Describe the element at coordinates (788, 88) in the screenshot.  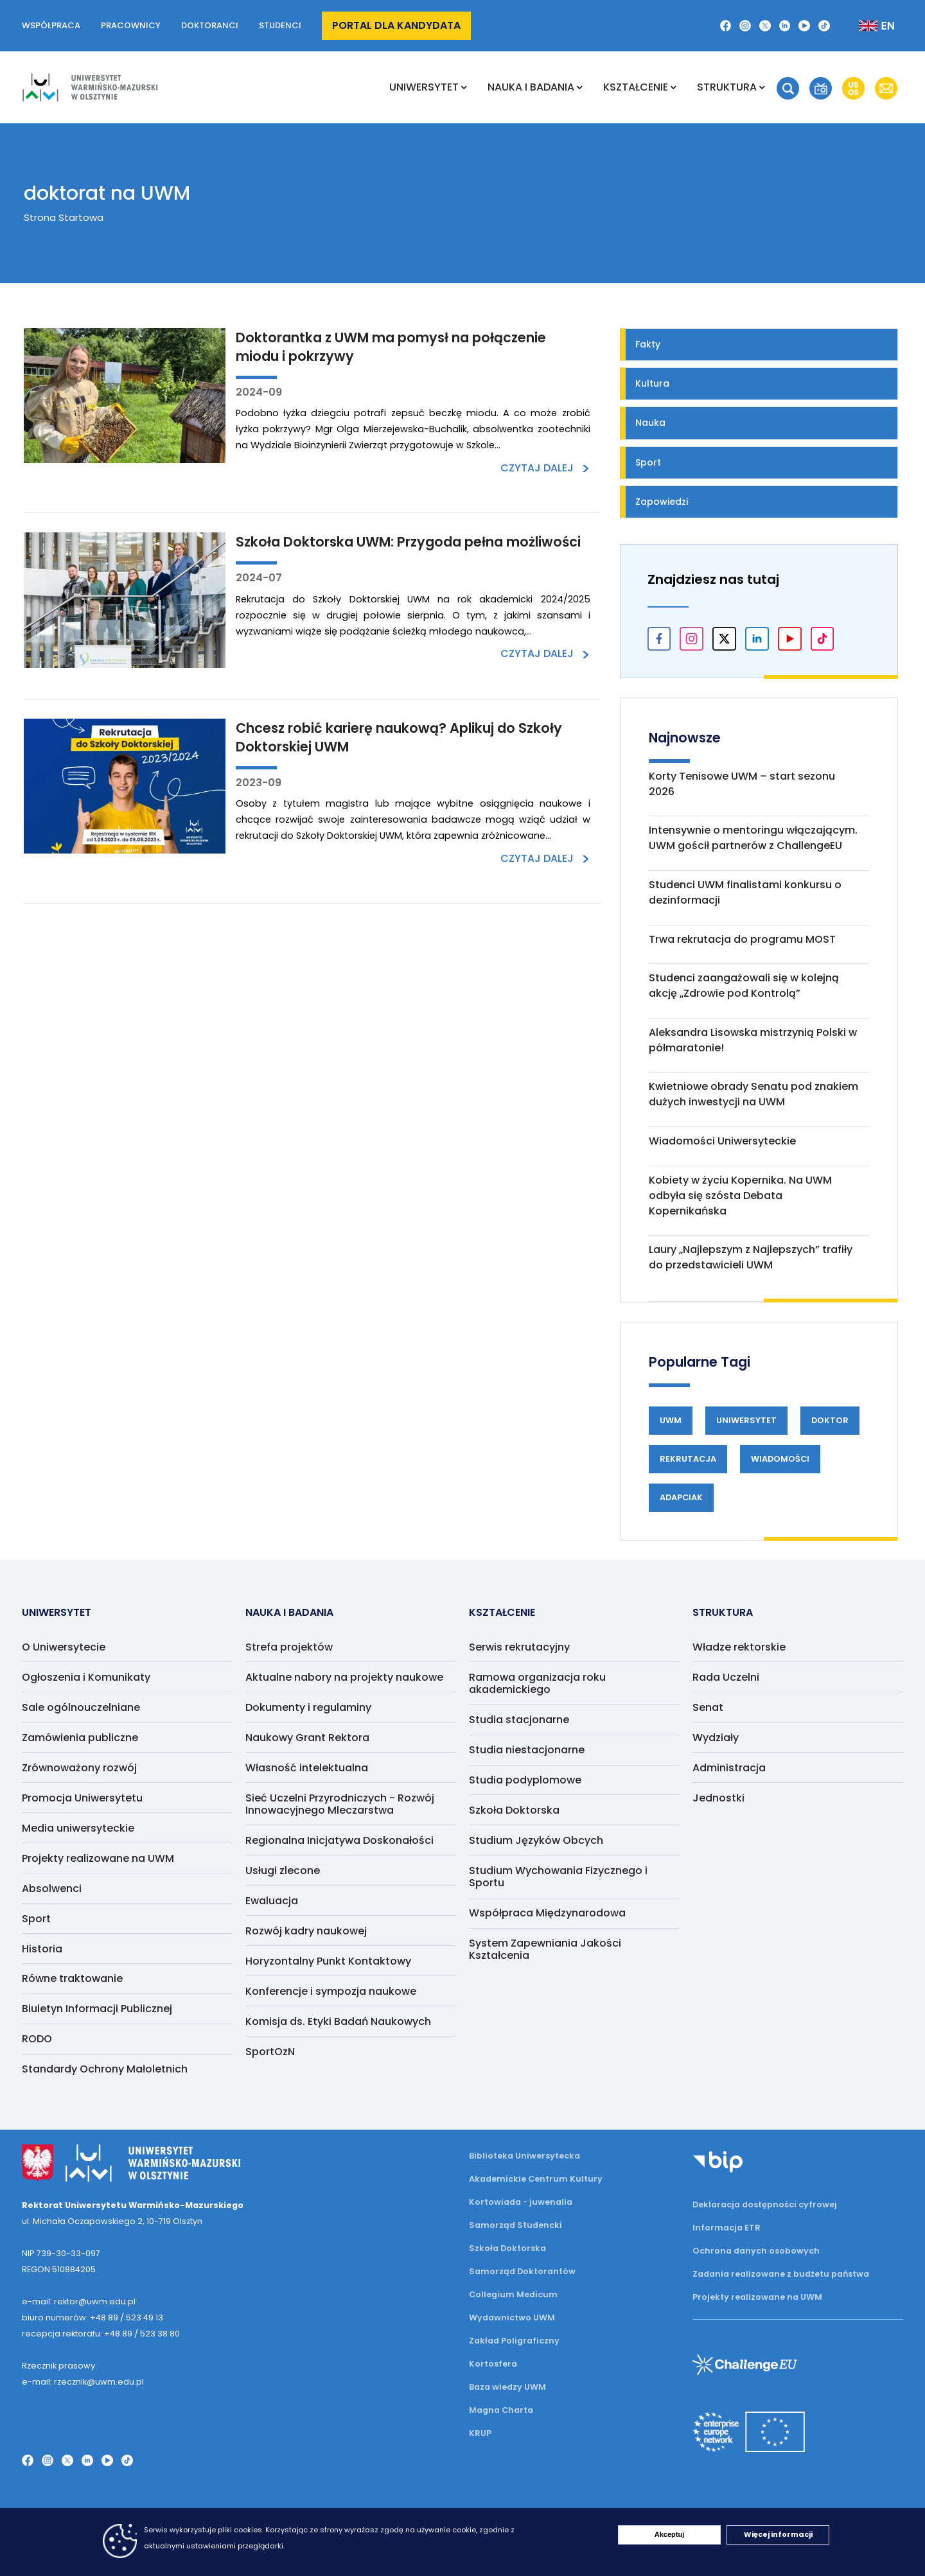
I see `[button]` at that location.